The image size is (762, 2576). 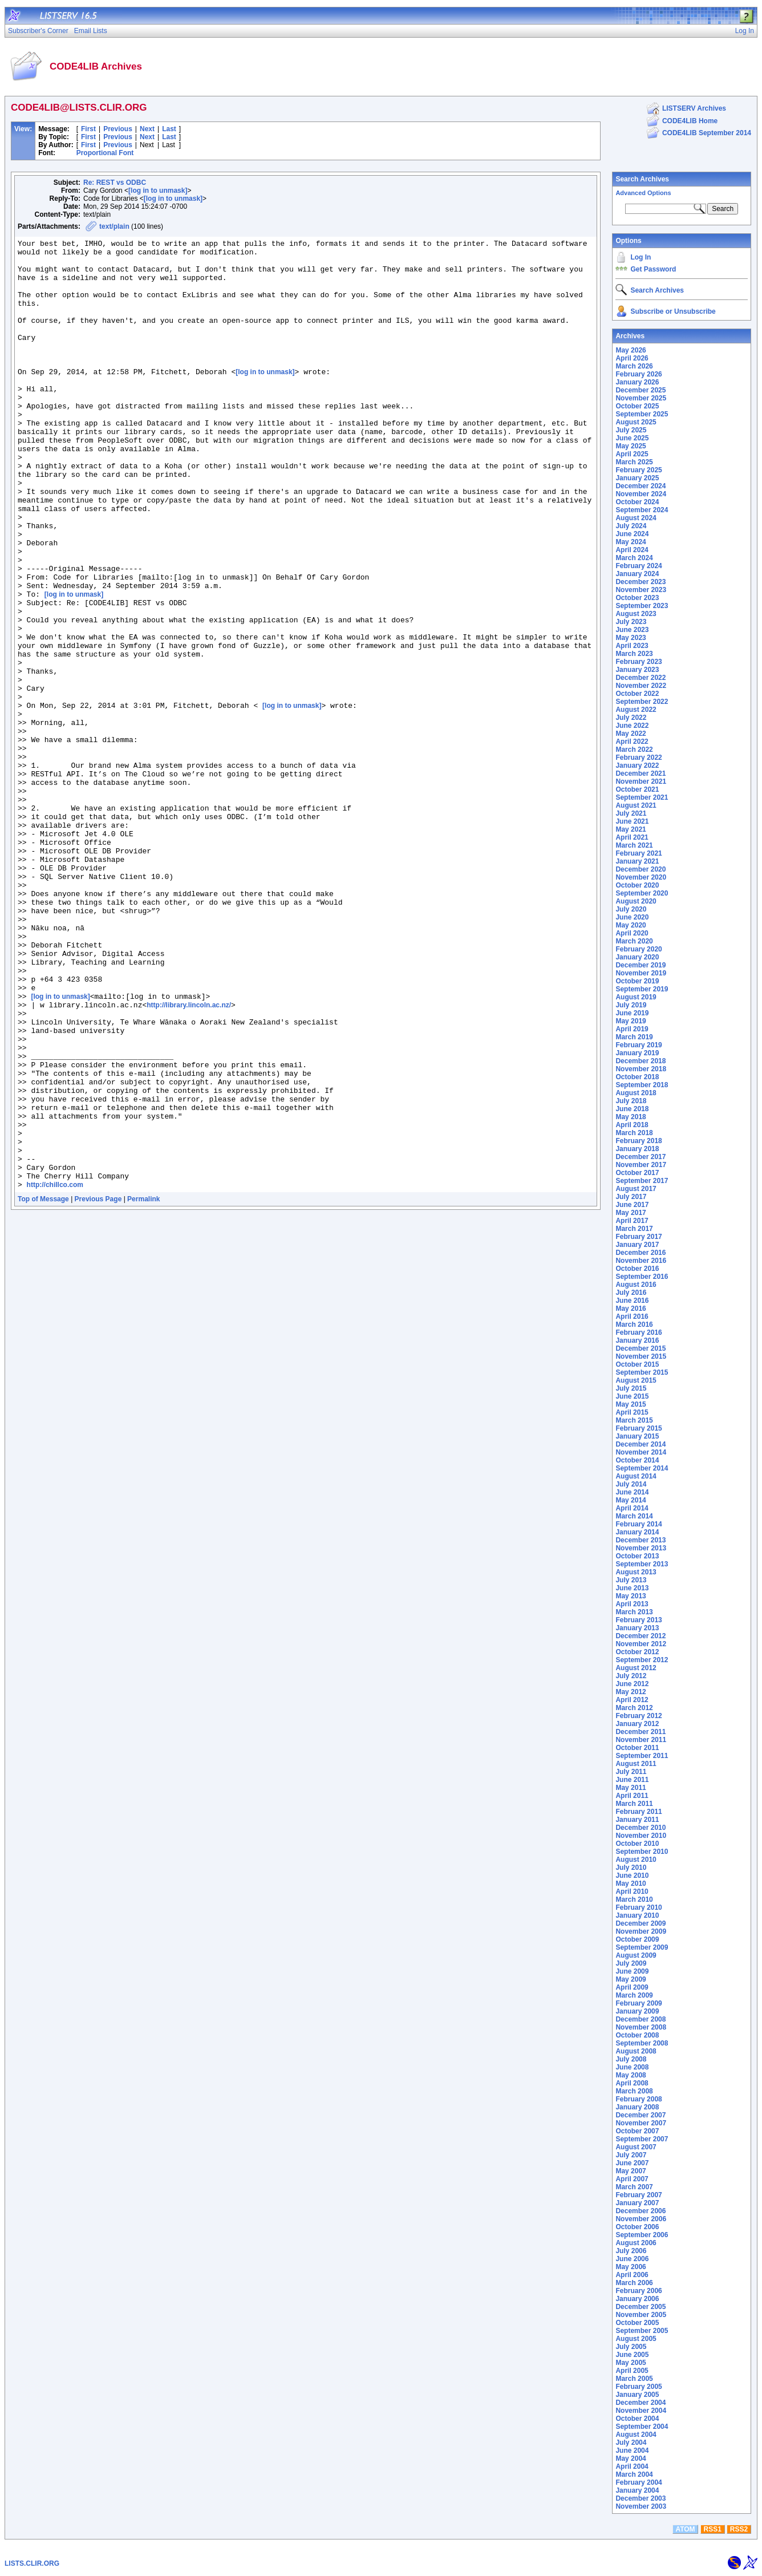 What do you see at coordinates (637, 1820) in the screenshot?
I see `January 2011` at bounding box center [637, 1820].